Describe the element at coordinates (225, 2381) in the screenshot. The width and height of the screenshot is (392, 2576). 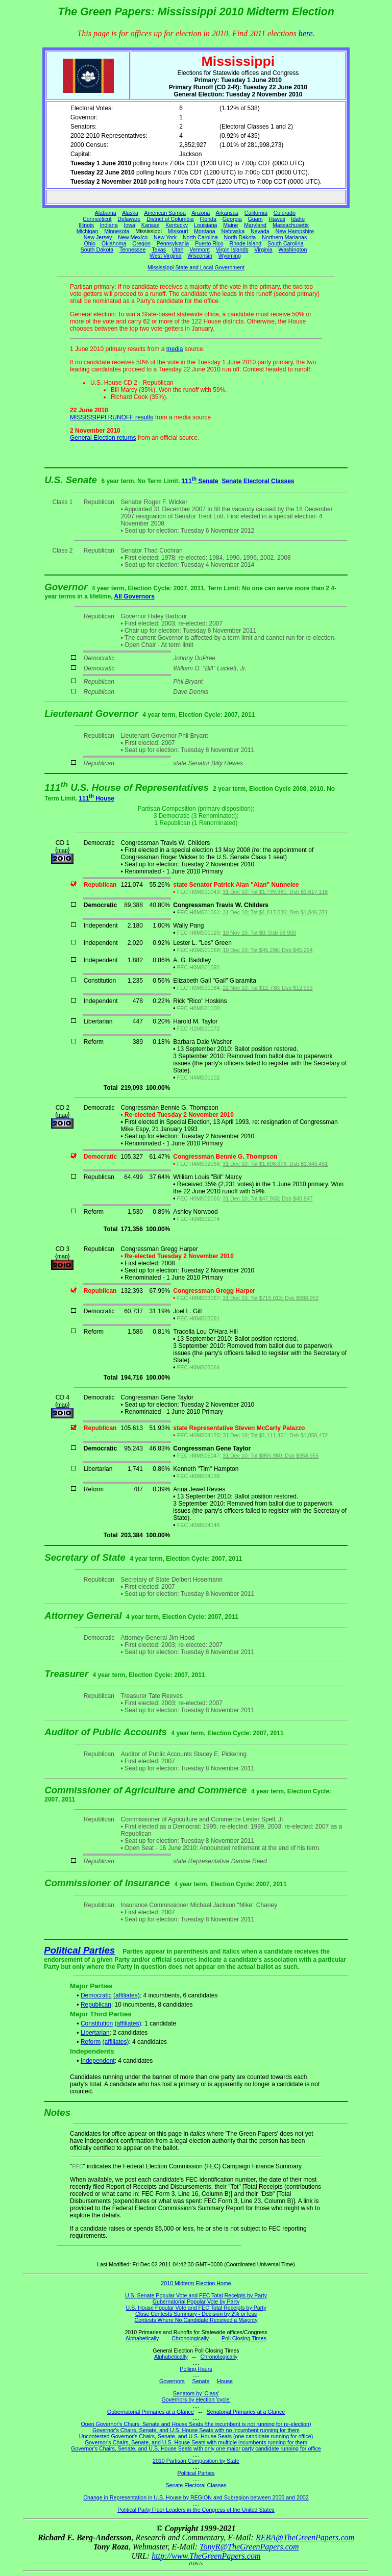
I see `House` at that location.